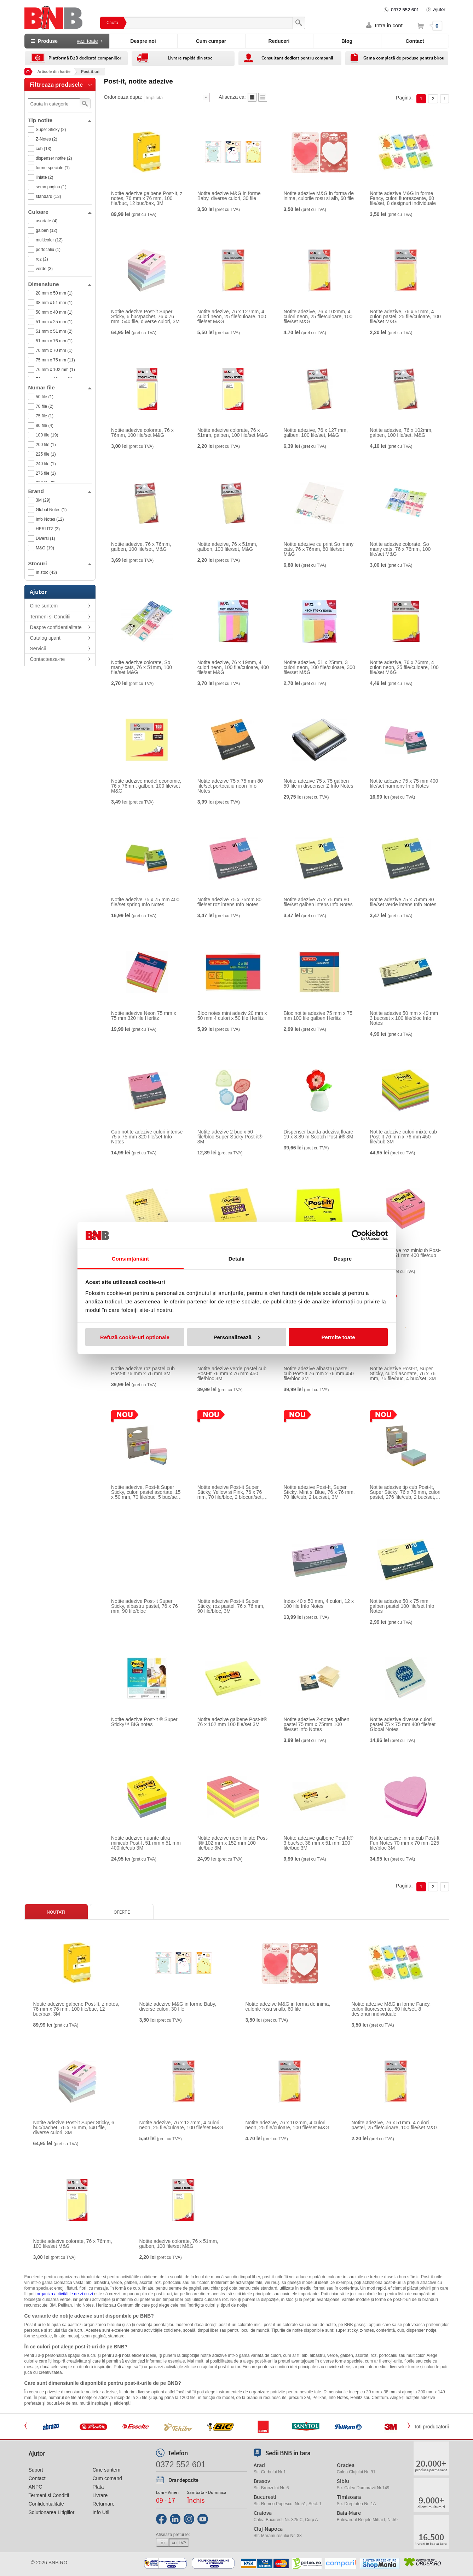 This screenshot has width=473, height=2576. I want to click on Z-Notes (2), so click(46, 139).